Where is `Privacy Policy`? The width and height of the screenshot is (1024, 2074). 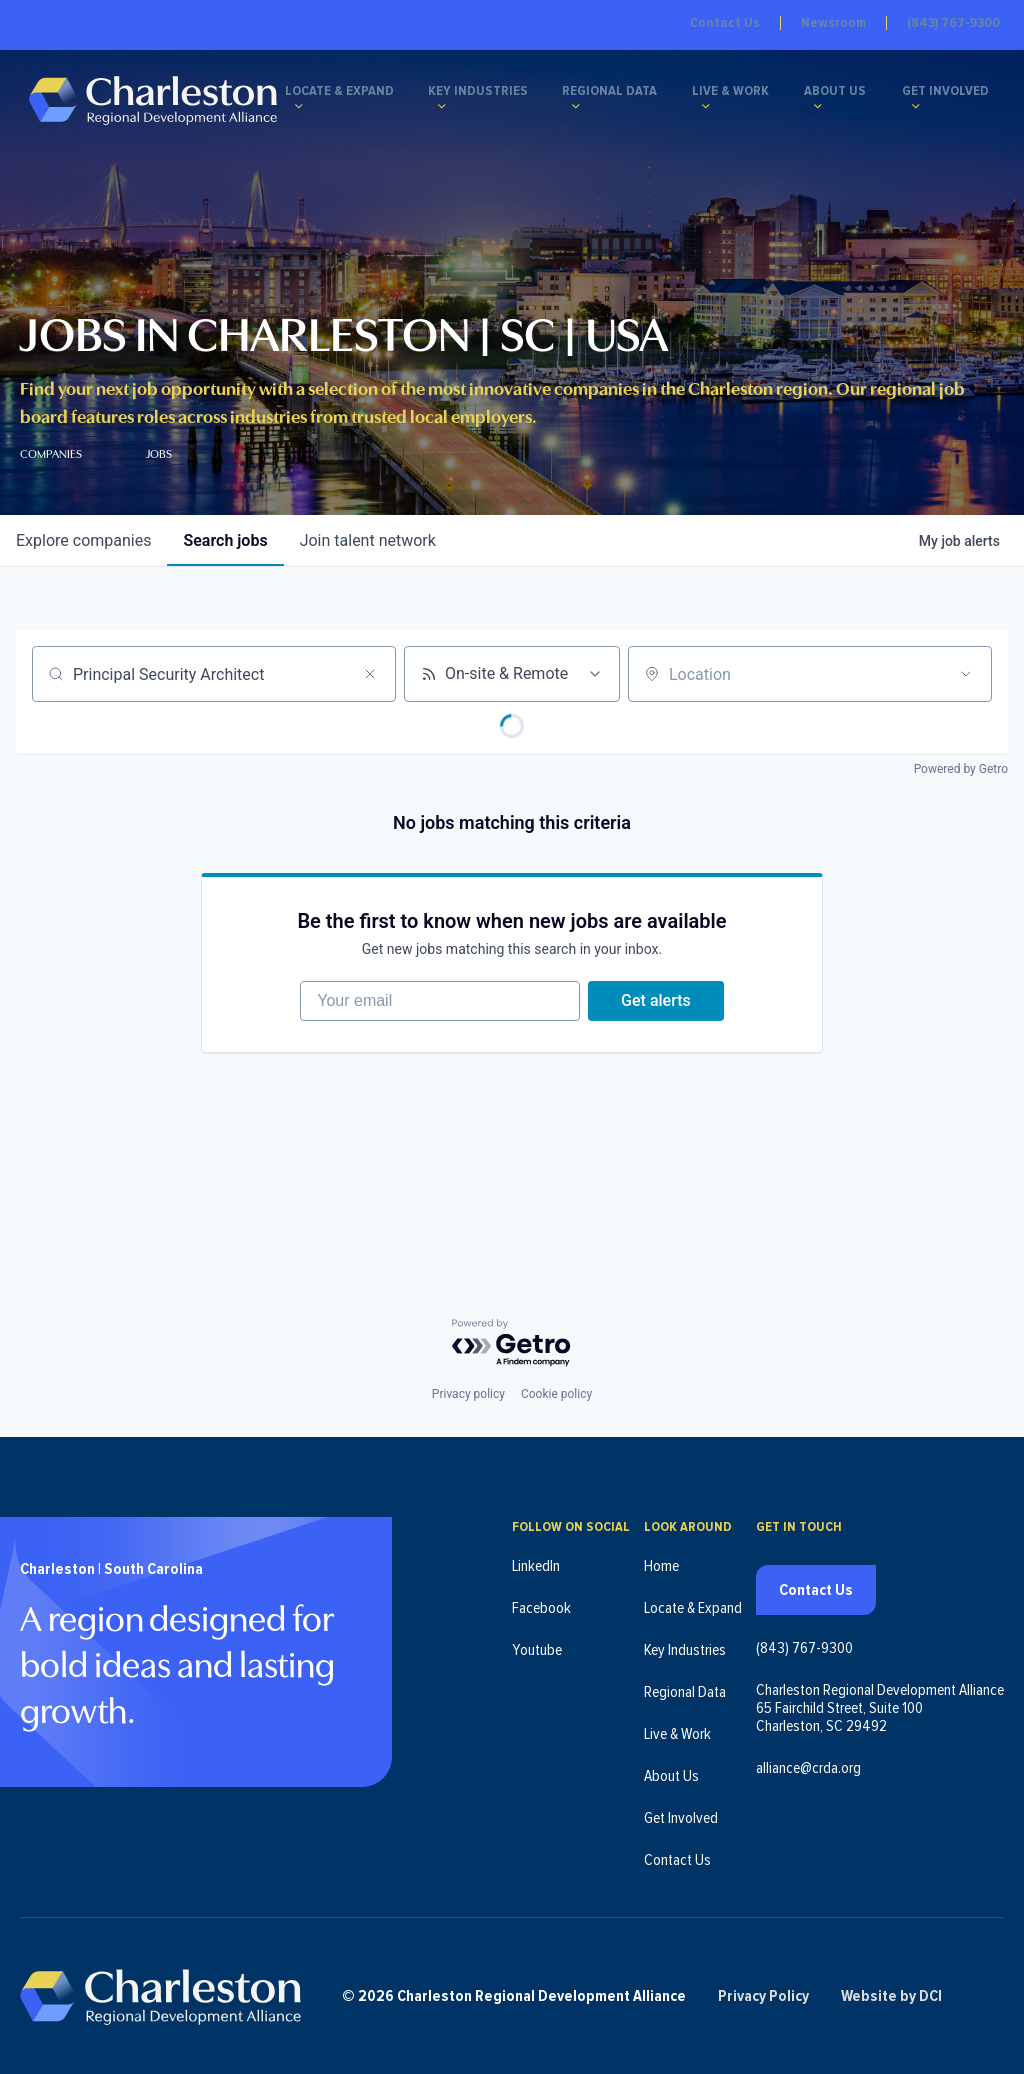 Privacy Policy is located at coordinates (763, 1996).